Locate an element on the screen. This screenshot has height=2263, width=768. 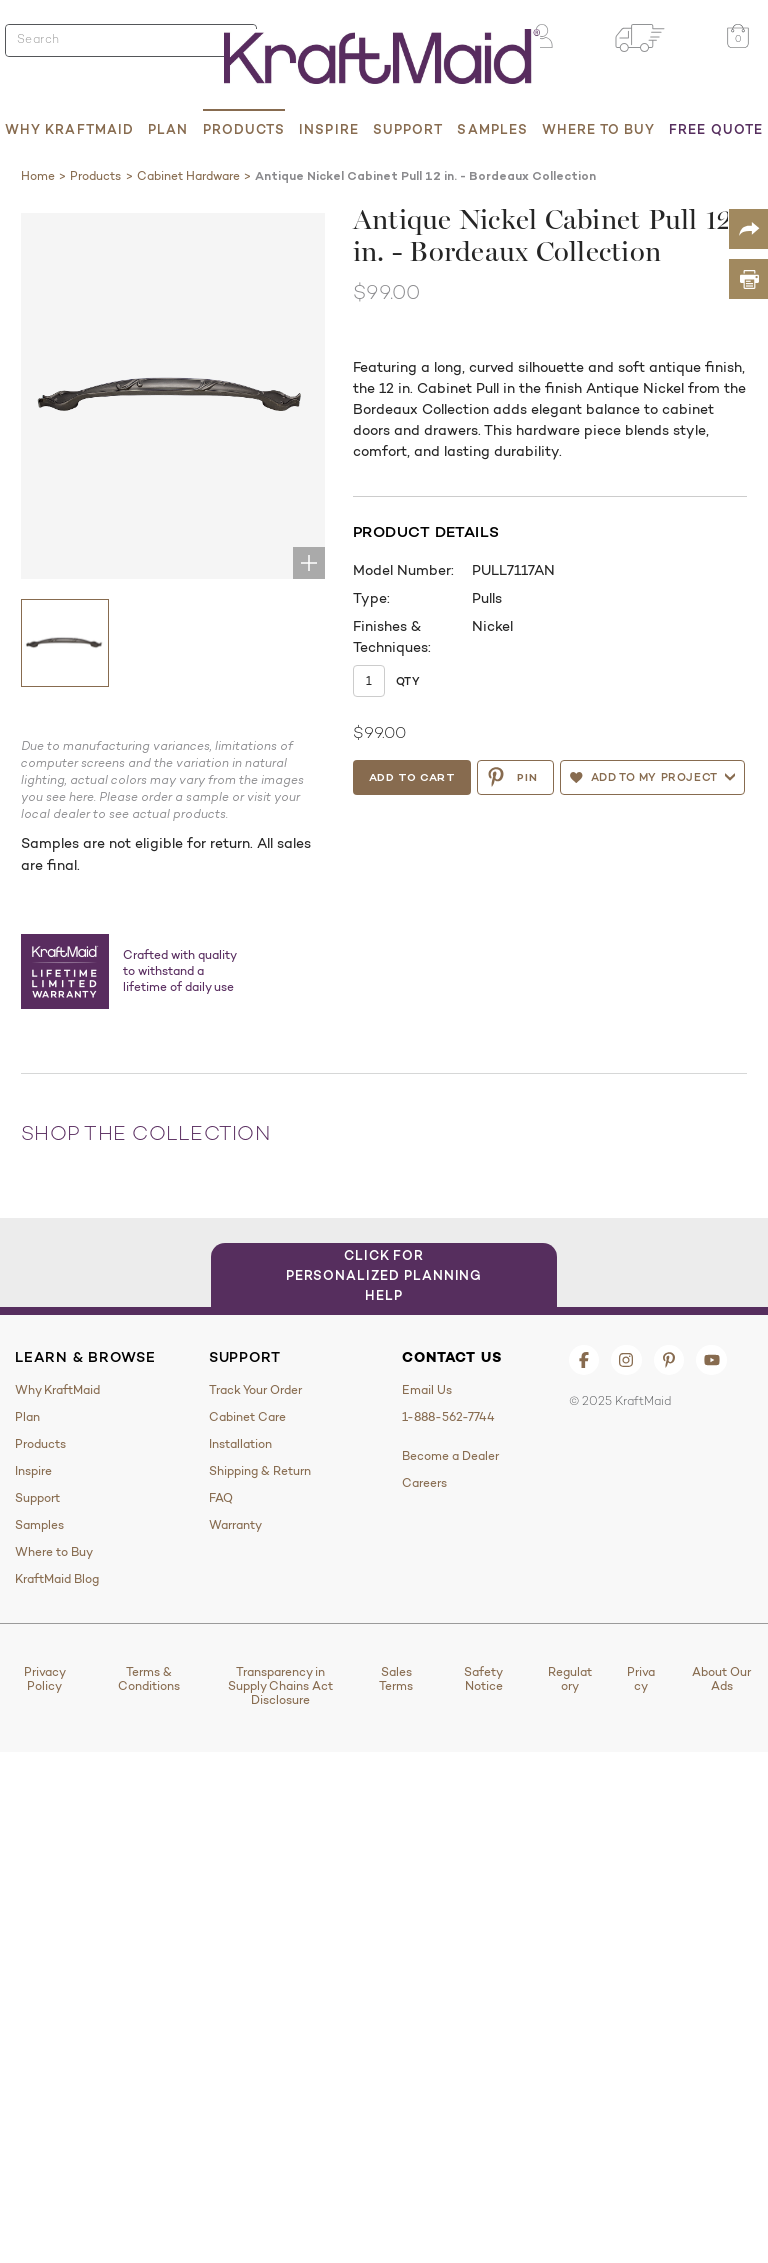
1-888-562-7744 is located at coordinates (448, 1417).